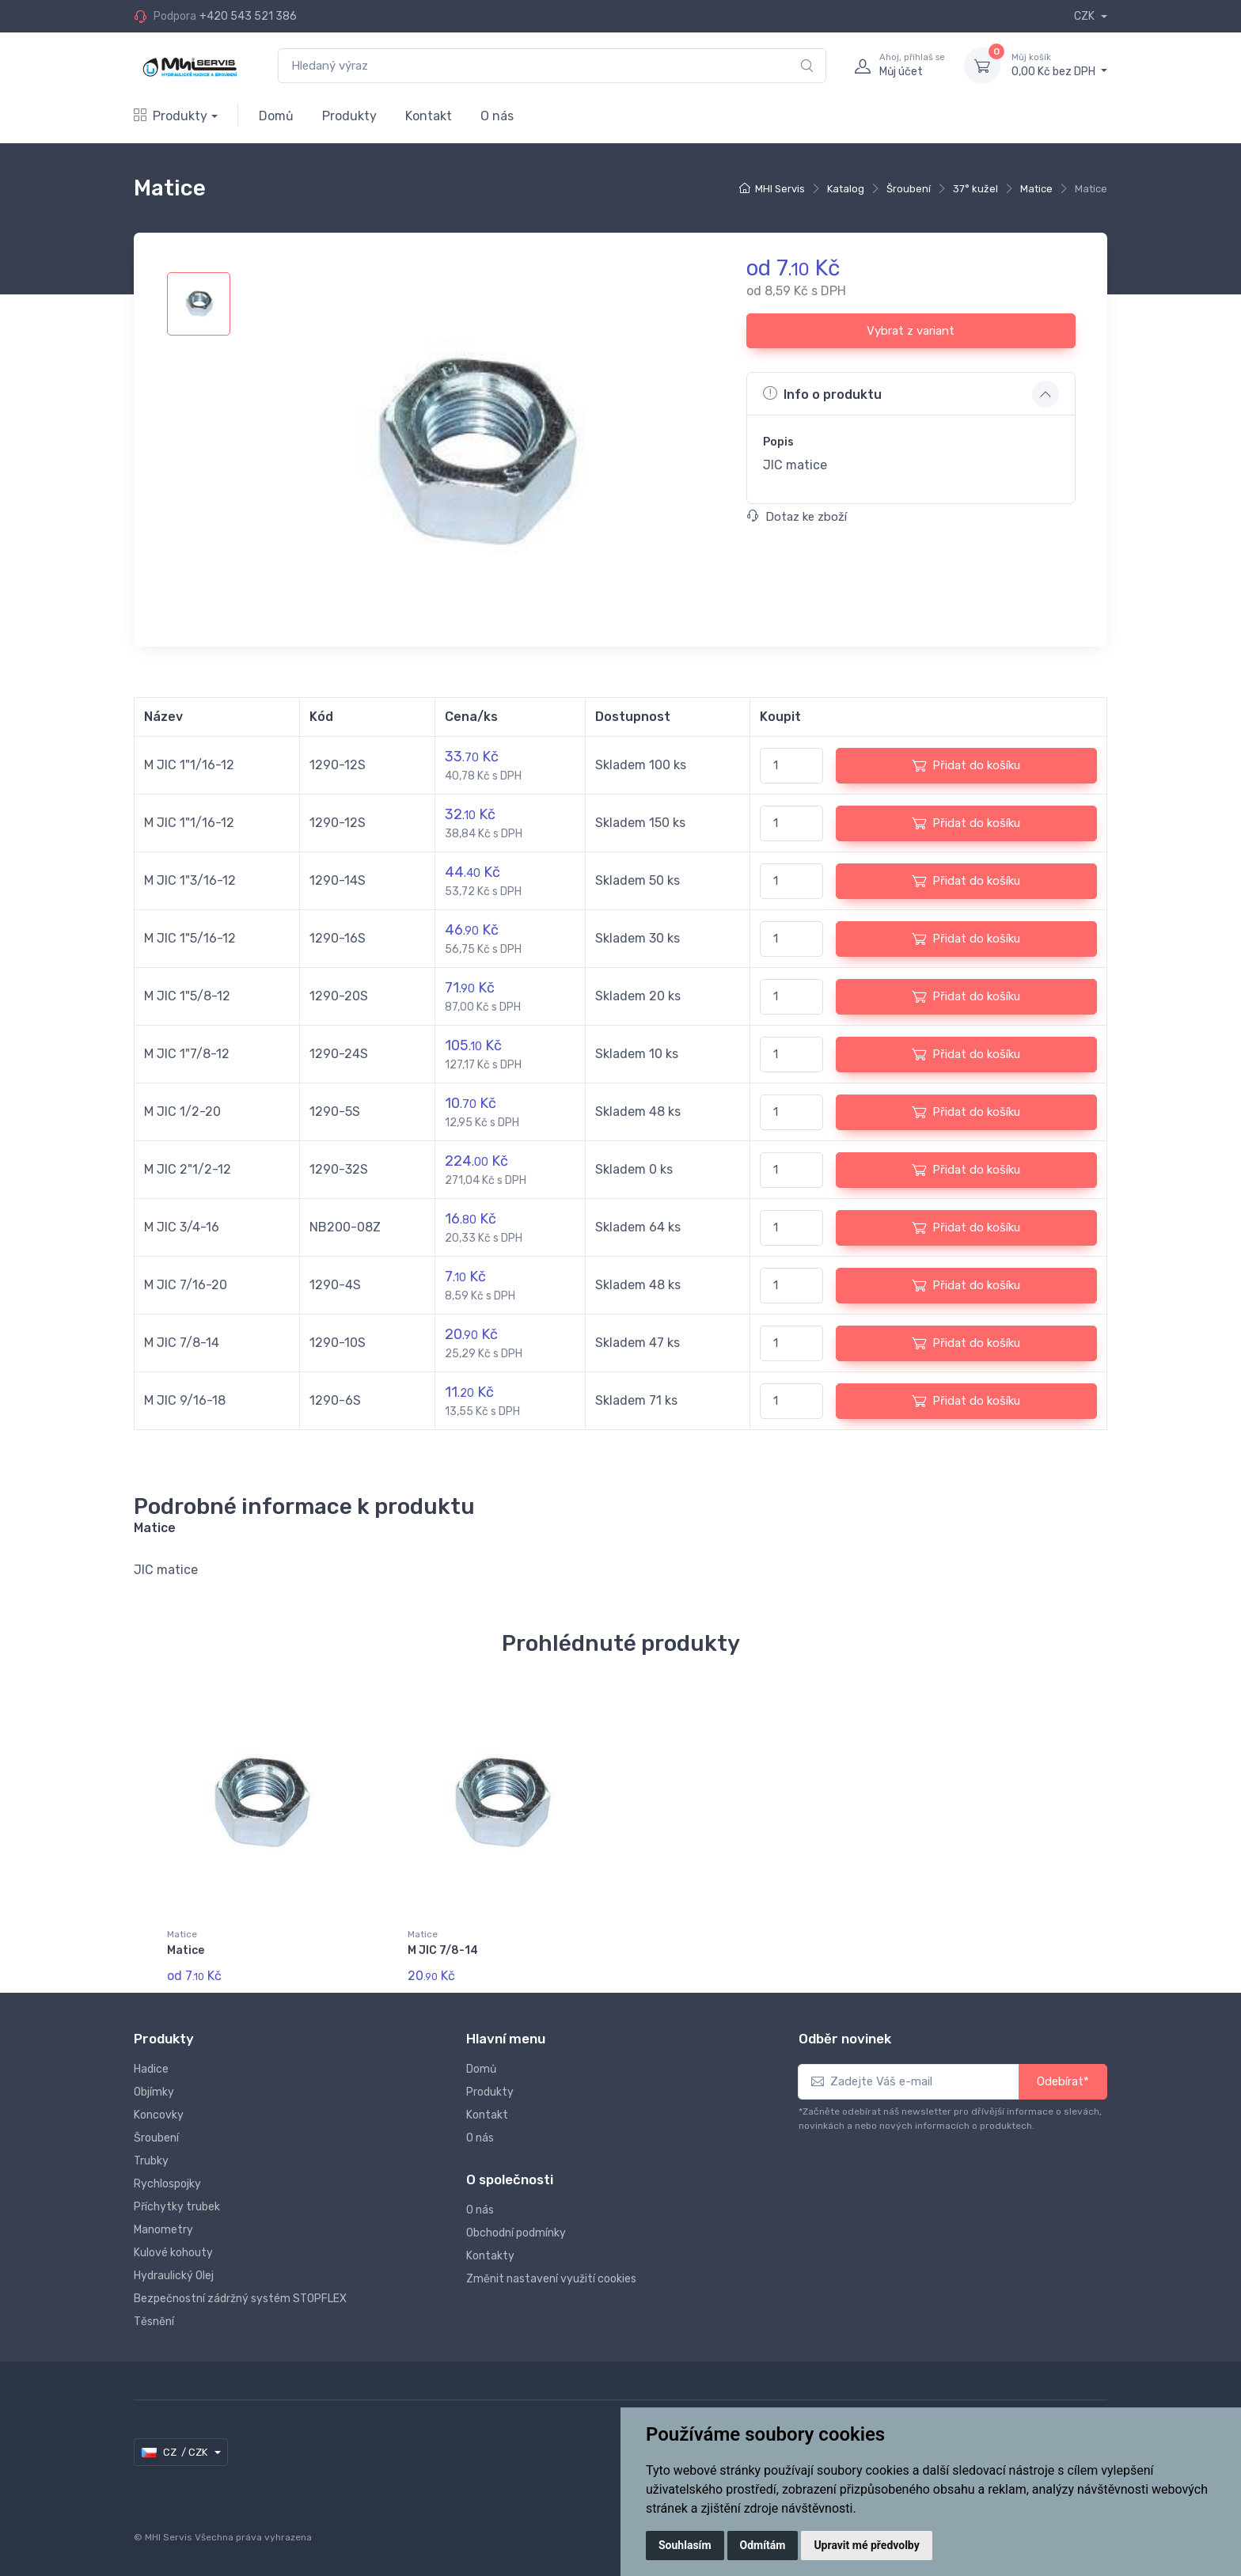  What do you see at coordinates (248, 16) in the screenshot?
I see `+420 543 521 386` at bounding box center [248, 16].